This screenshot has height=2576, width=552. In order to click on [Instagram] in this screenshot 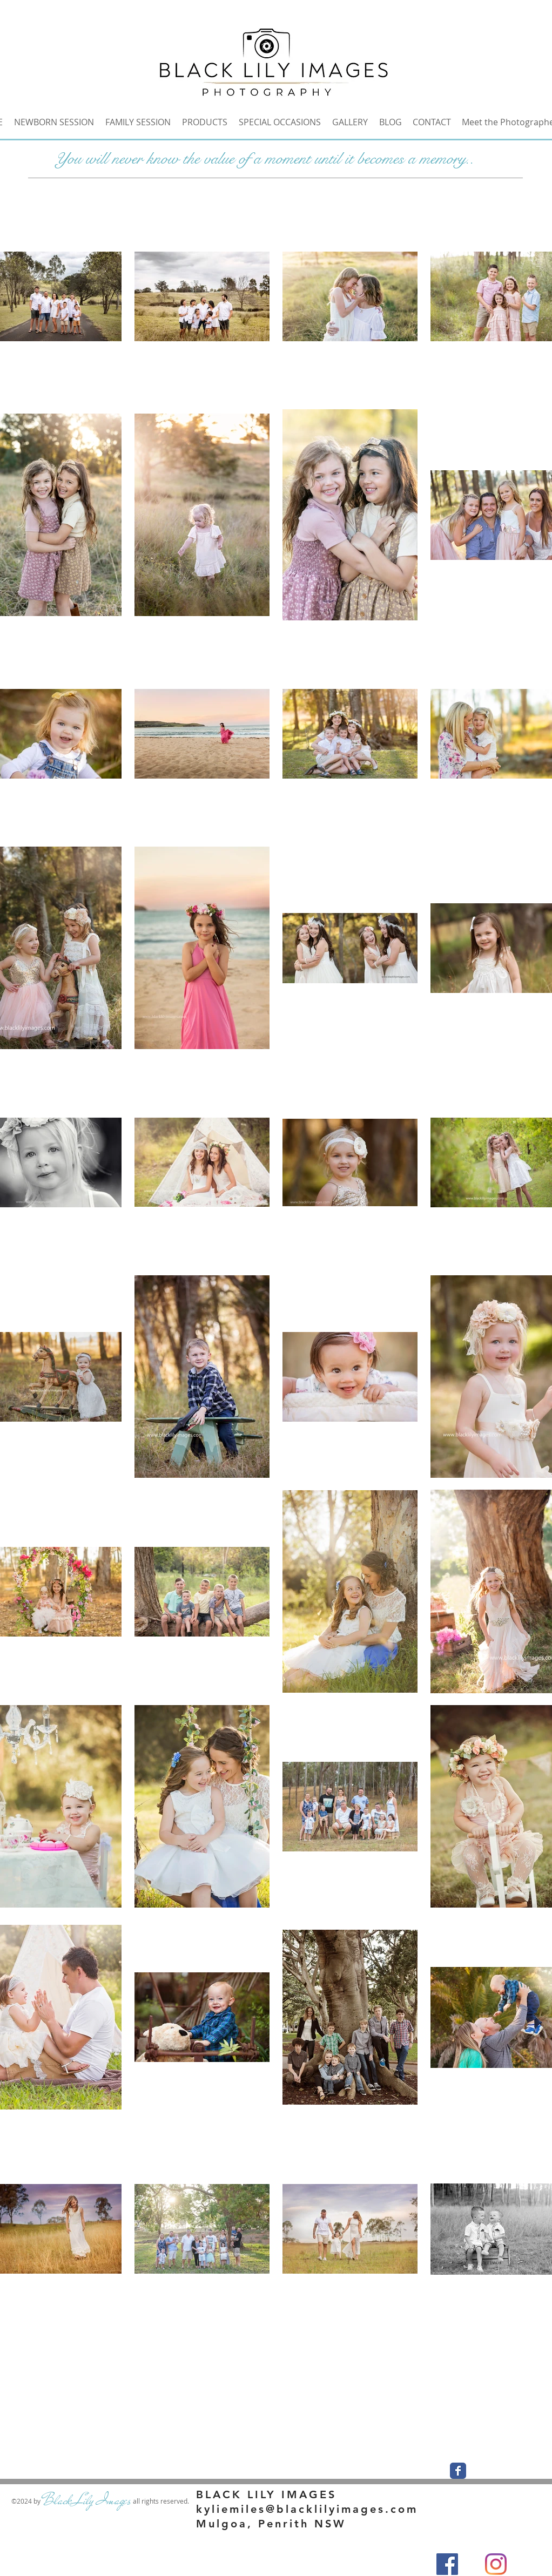, I will do `click(496, 2564)`.